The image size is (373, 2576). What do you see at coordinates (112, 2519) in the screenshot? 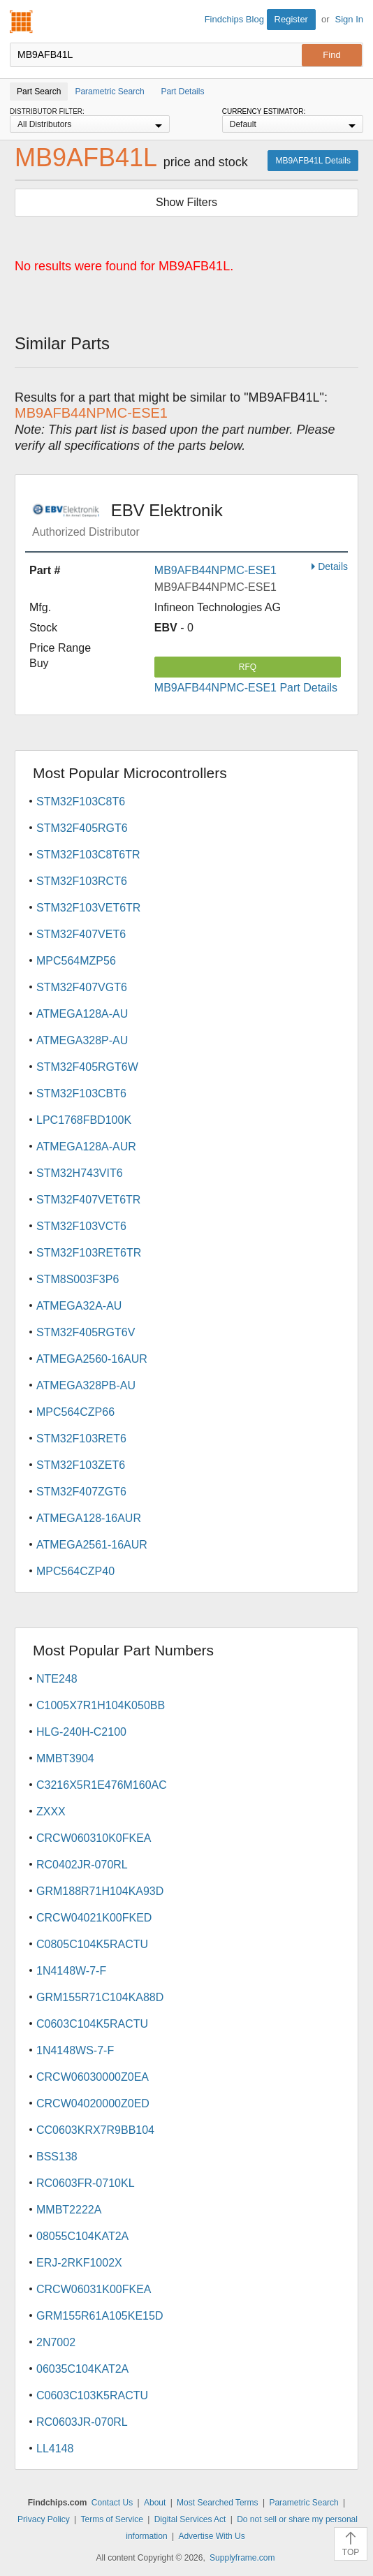
I see `Terms of Service` at bounding box center [112, 2519].